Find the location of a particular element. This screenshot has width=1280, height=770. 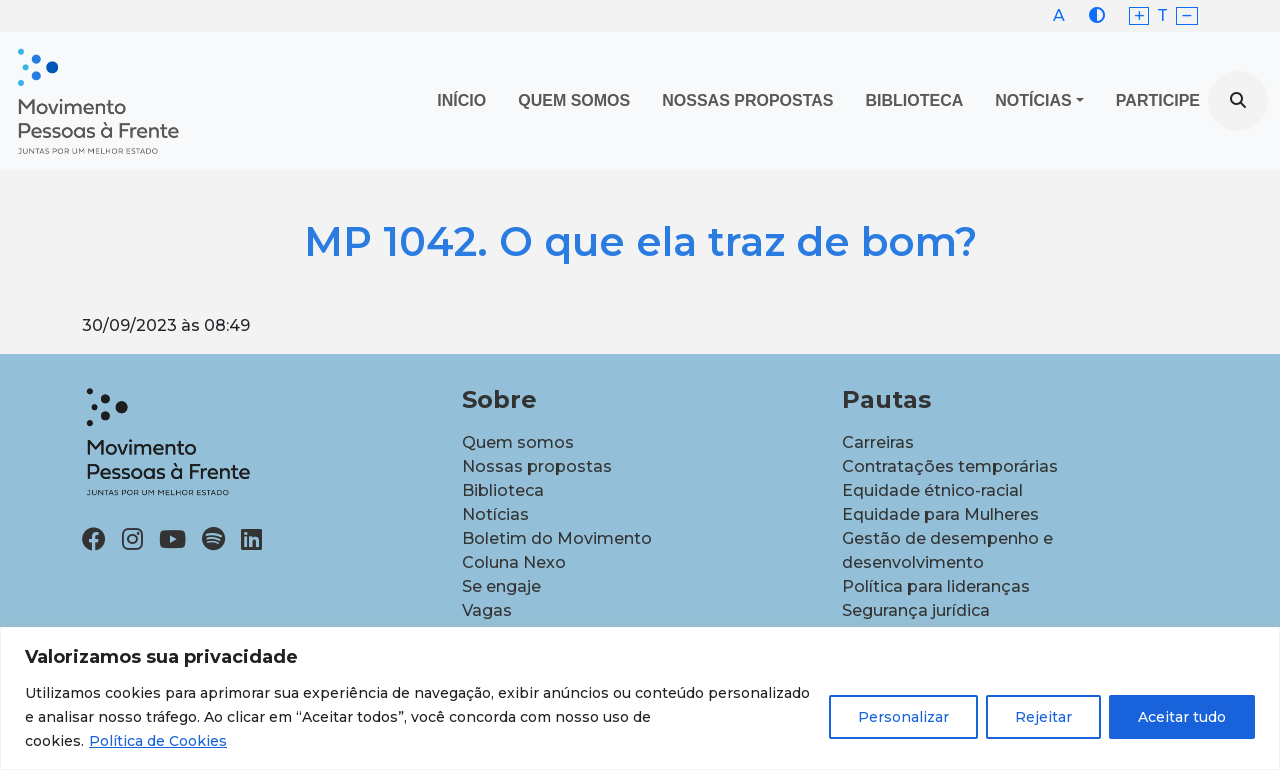

Biblioteca is located at coordinates (915, 100).